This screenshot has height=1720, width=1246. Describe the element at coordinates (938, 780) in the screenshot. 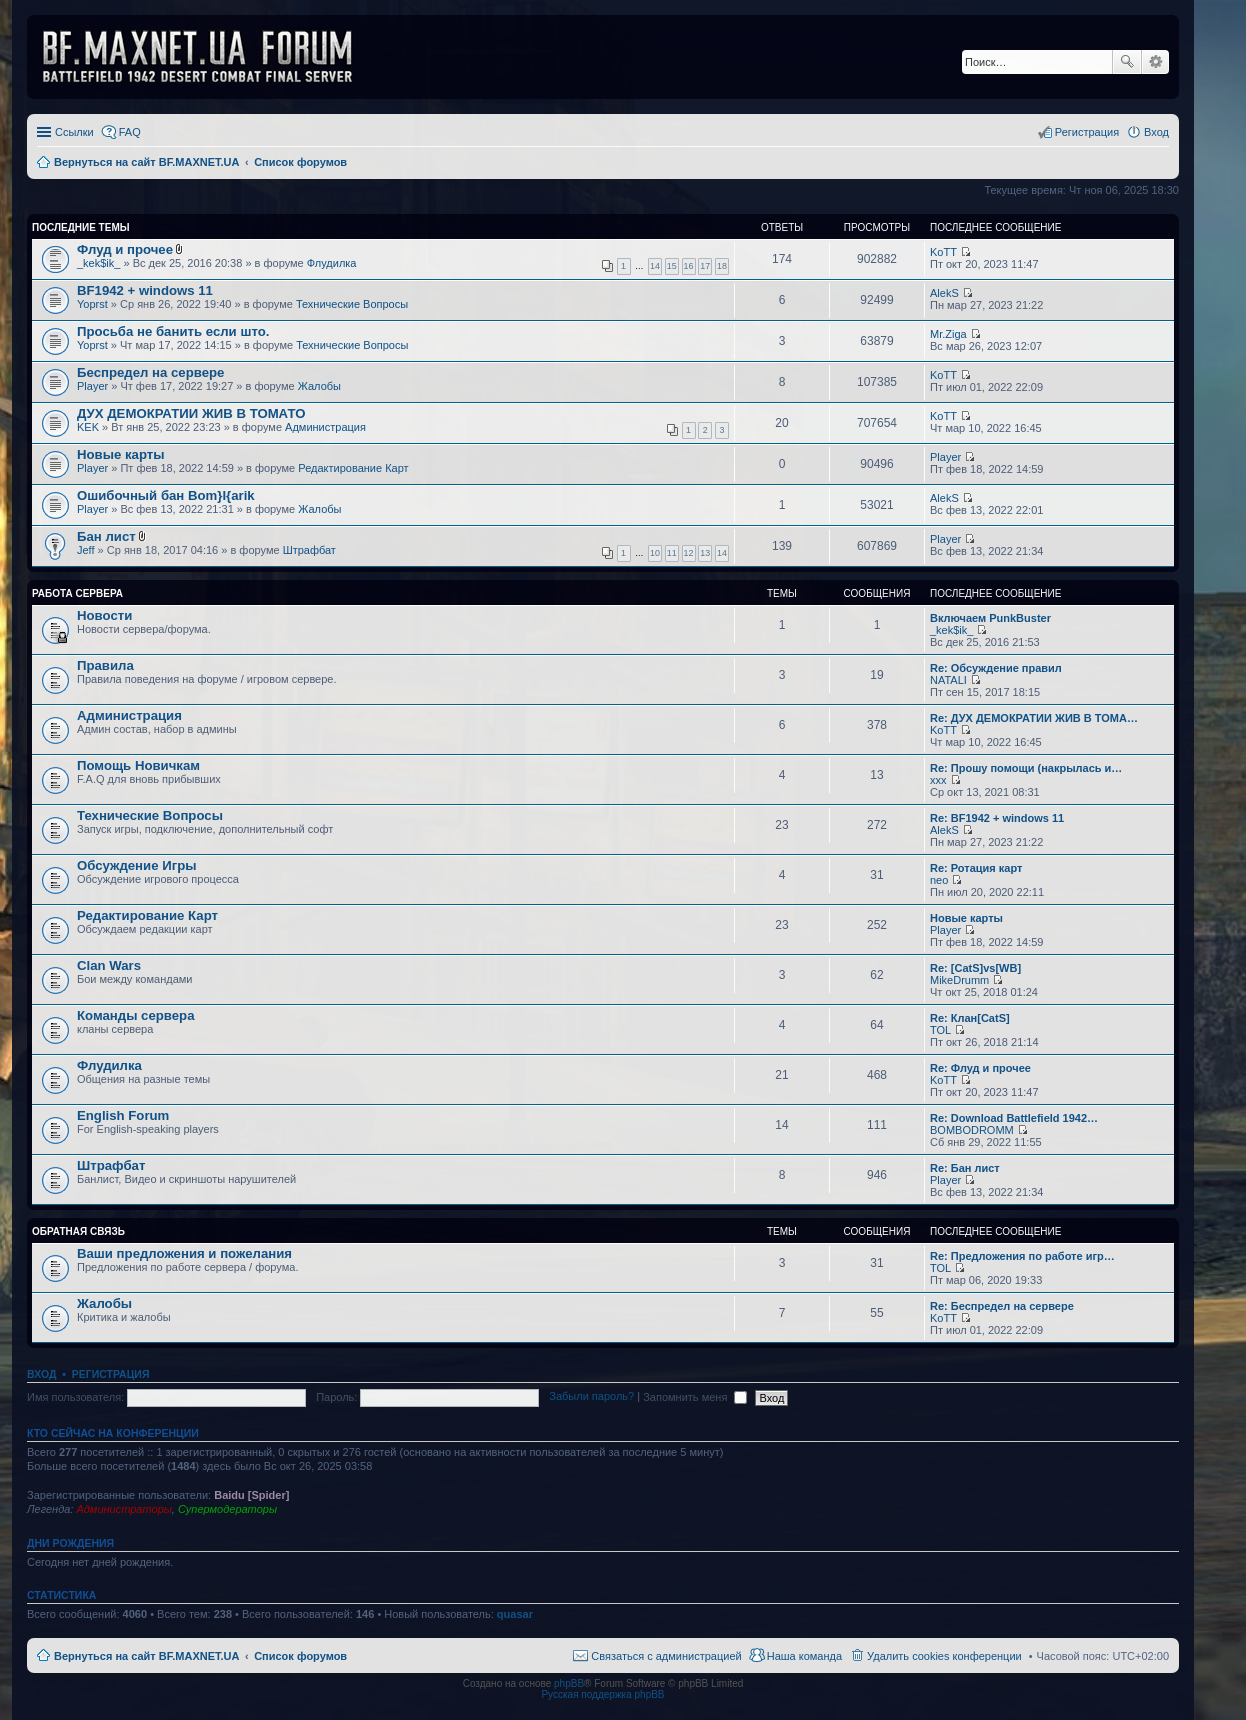

I see `xxx` at that location.